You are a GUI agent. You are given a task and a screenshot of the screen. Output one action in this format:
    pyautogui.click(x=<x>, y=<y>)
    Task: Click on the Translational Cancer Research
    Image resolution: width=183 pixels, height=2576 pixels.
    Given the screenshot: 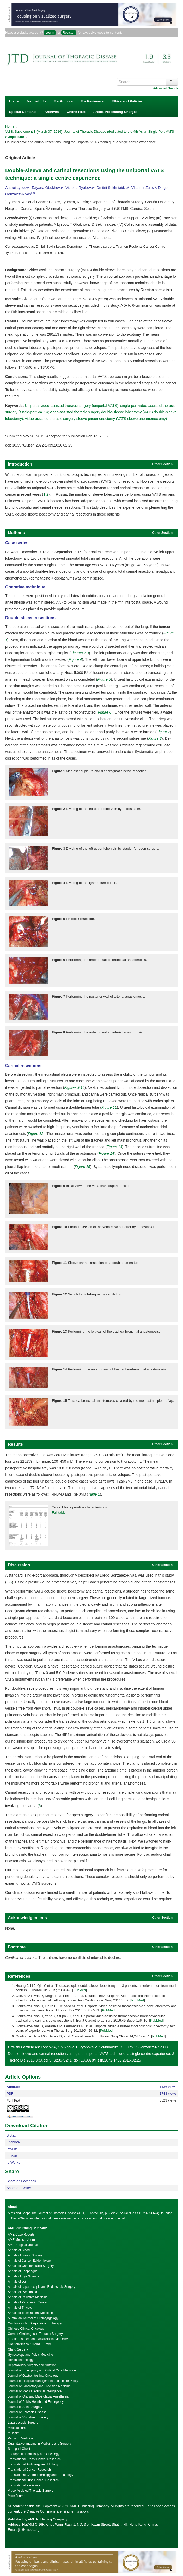 What is the action you would take?
    pyautogui.click(x=29, y=2469)
    